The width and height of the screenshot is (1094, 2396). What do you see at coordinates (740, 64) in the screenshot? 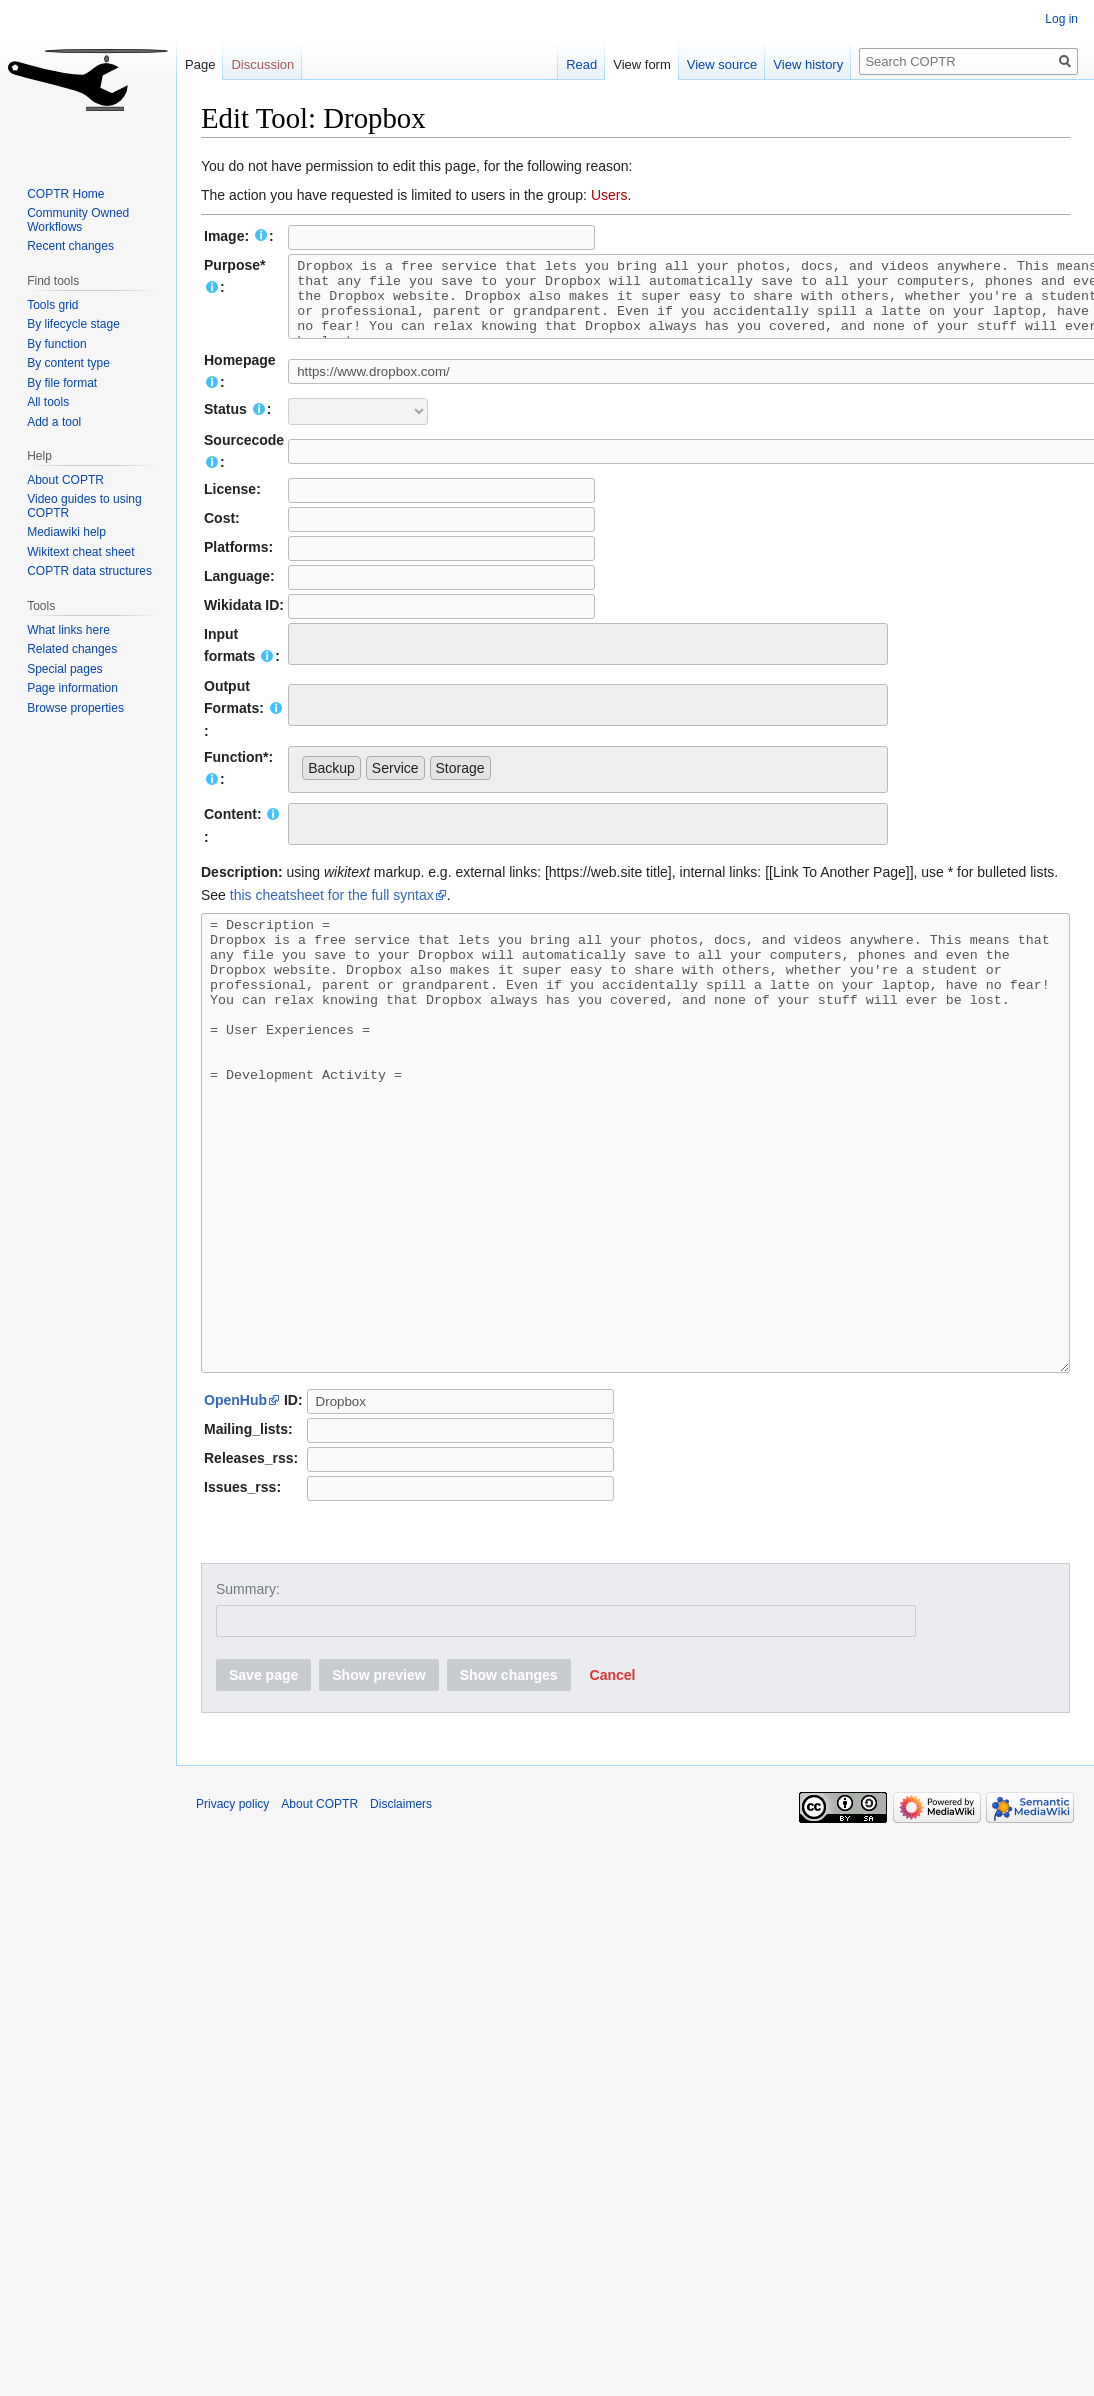
I see `View source` at bounding box center [740, 64].